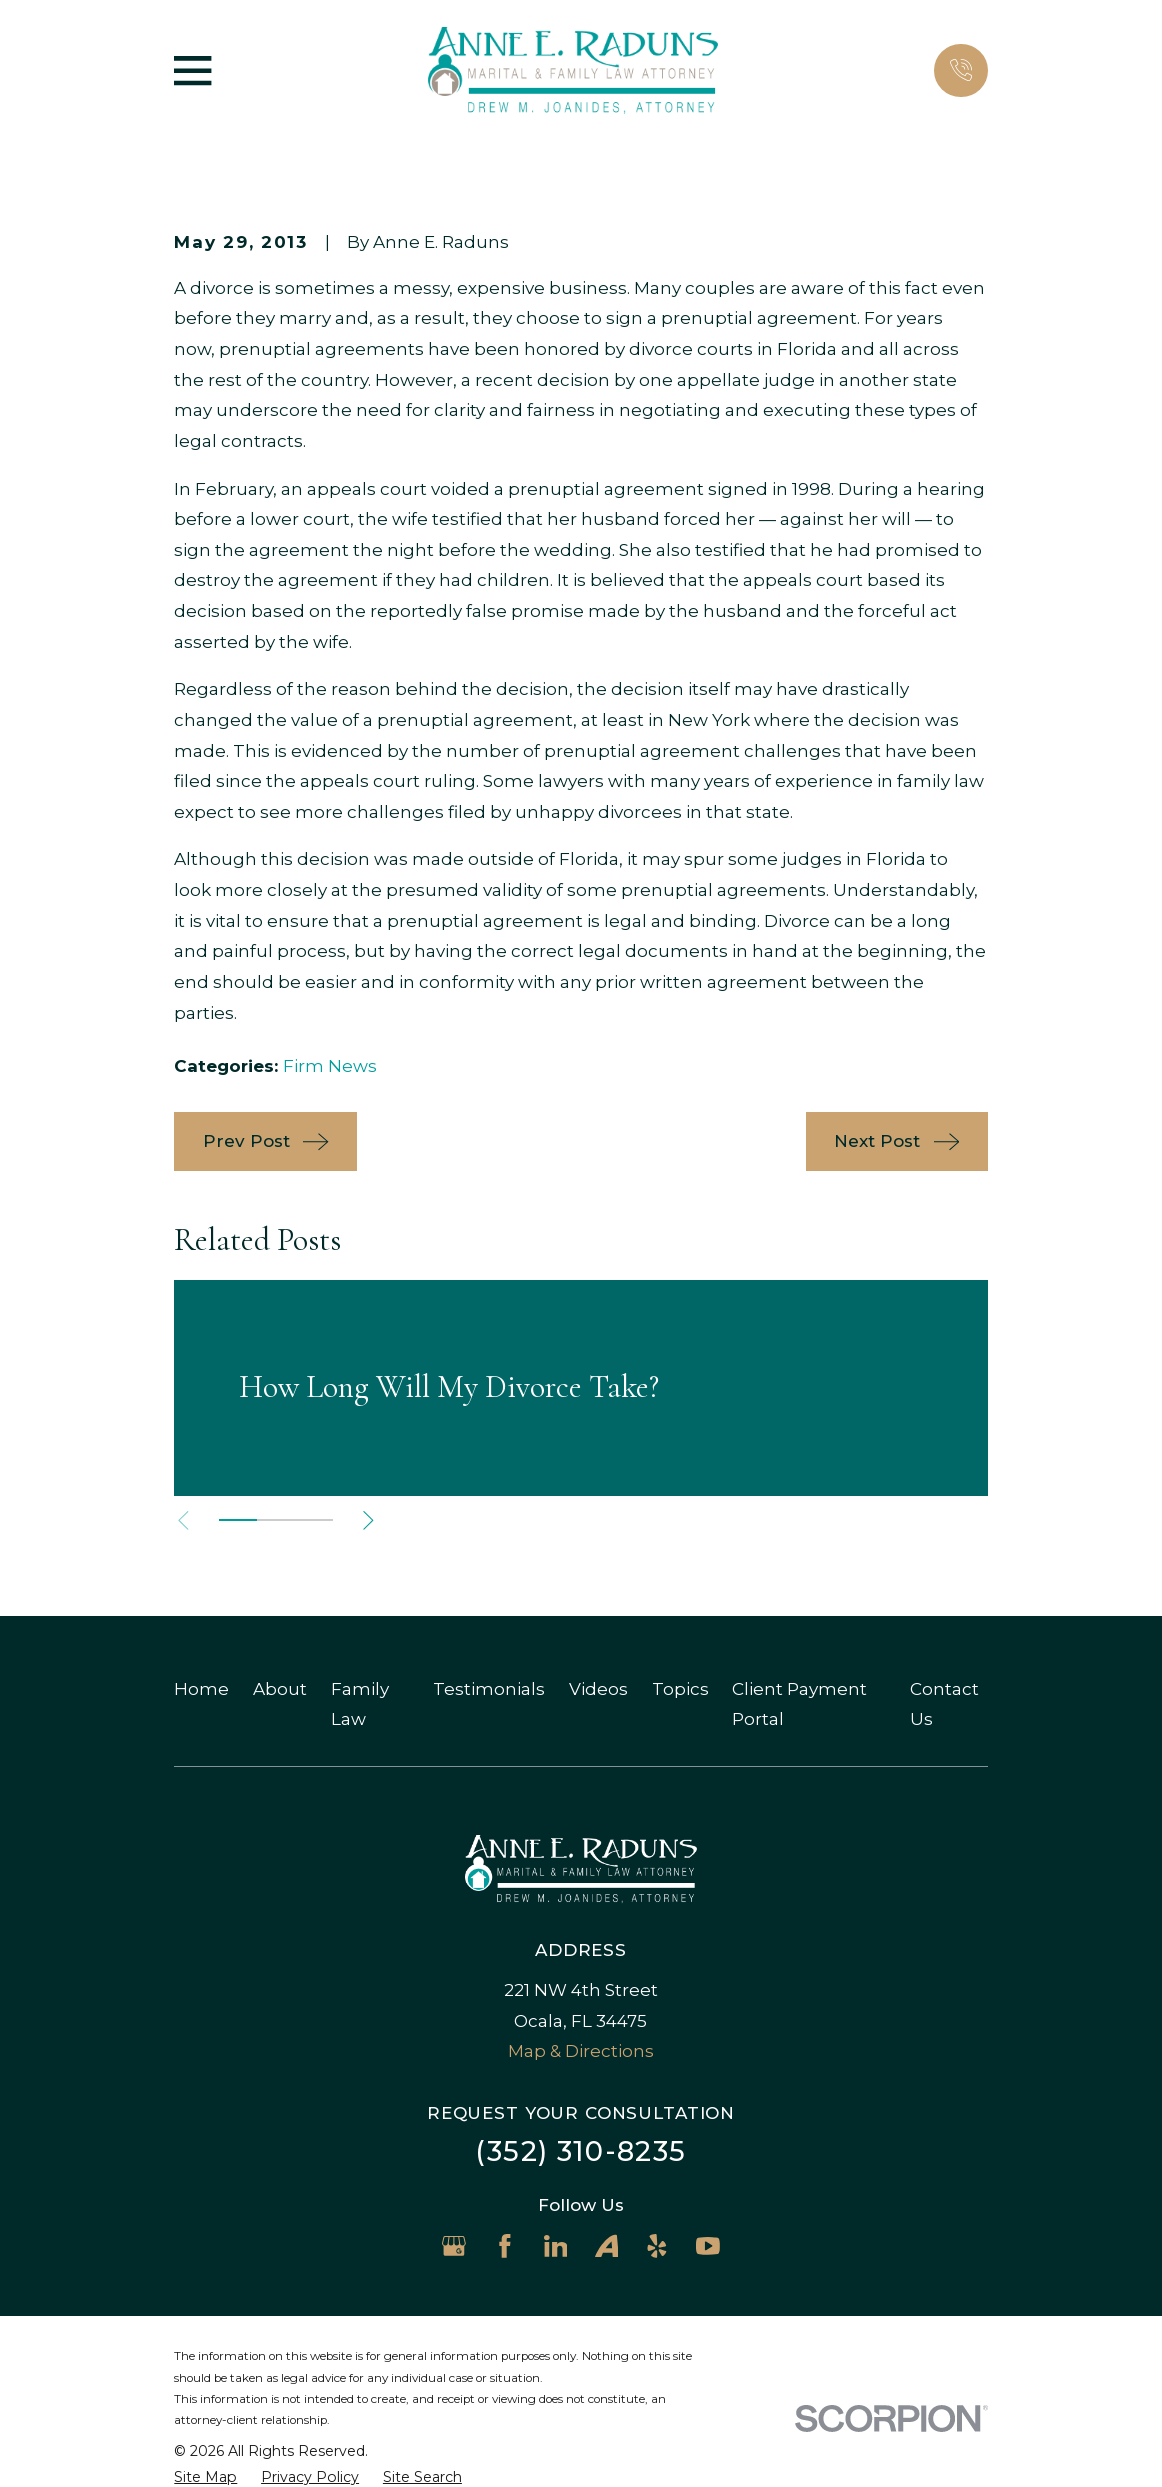  What do you see at coordinates (201, 1689) in the screenshot?
I see `Home` at bounding box center [201, 1689].